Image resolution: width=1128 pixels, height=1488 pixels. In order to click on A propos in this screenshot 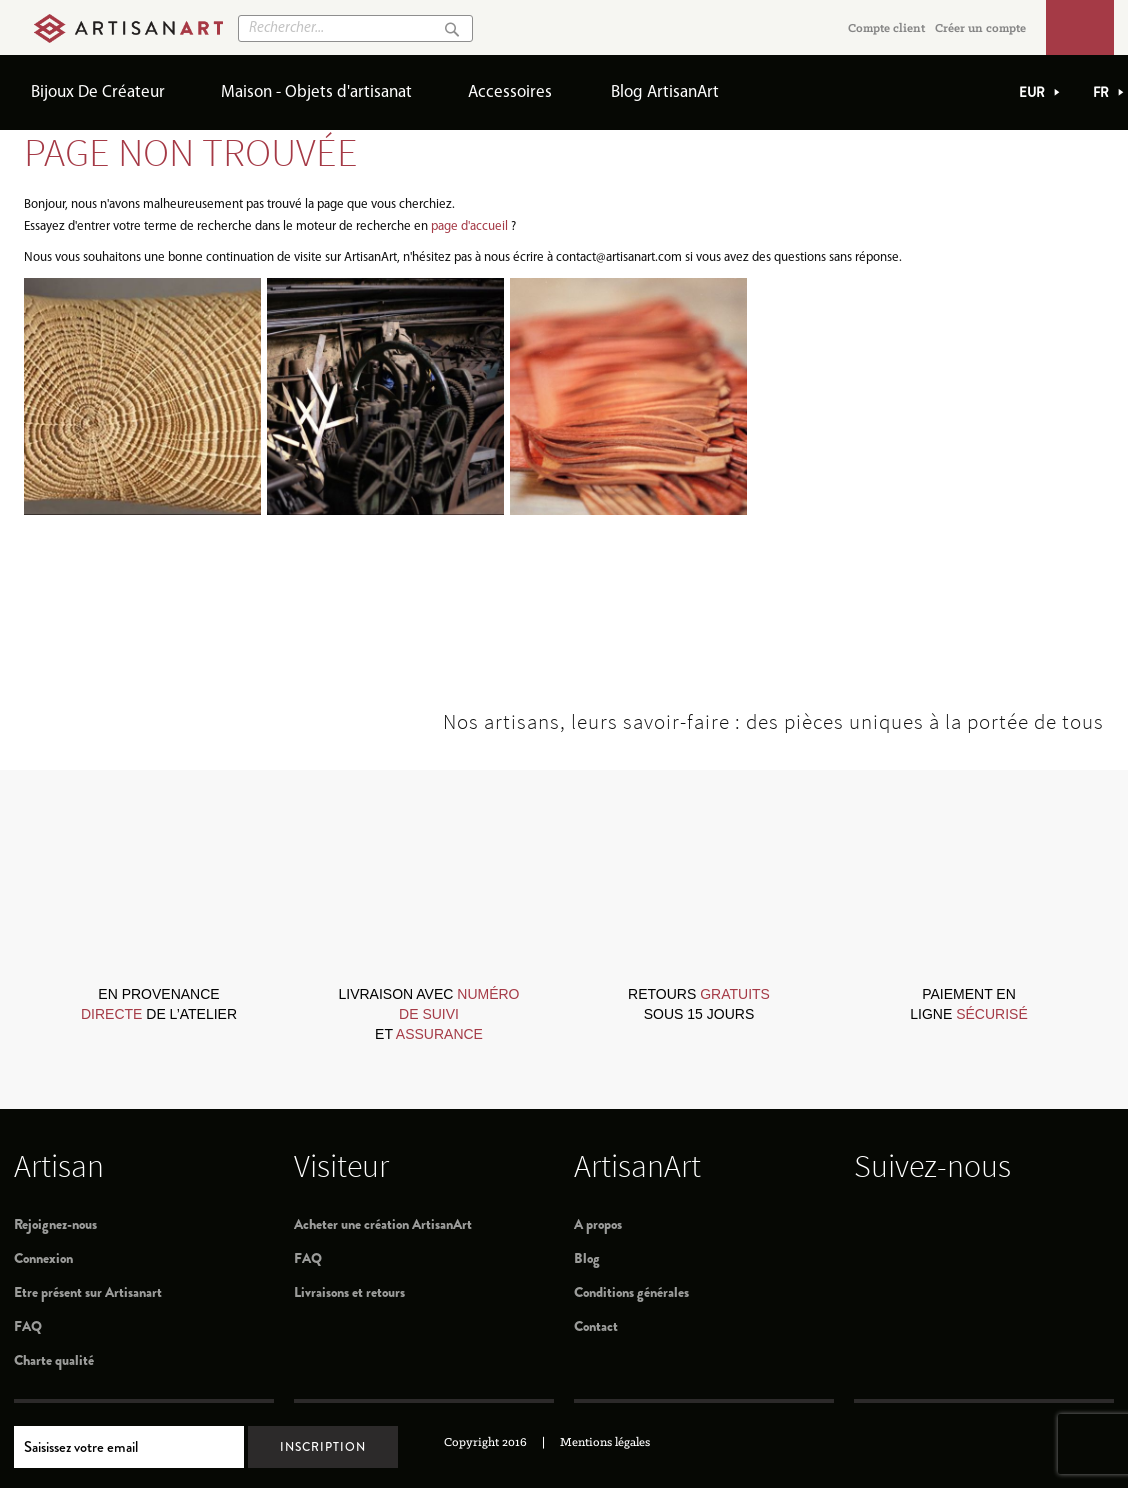, I will do `click(598, 1224)`.